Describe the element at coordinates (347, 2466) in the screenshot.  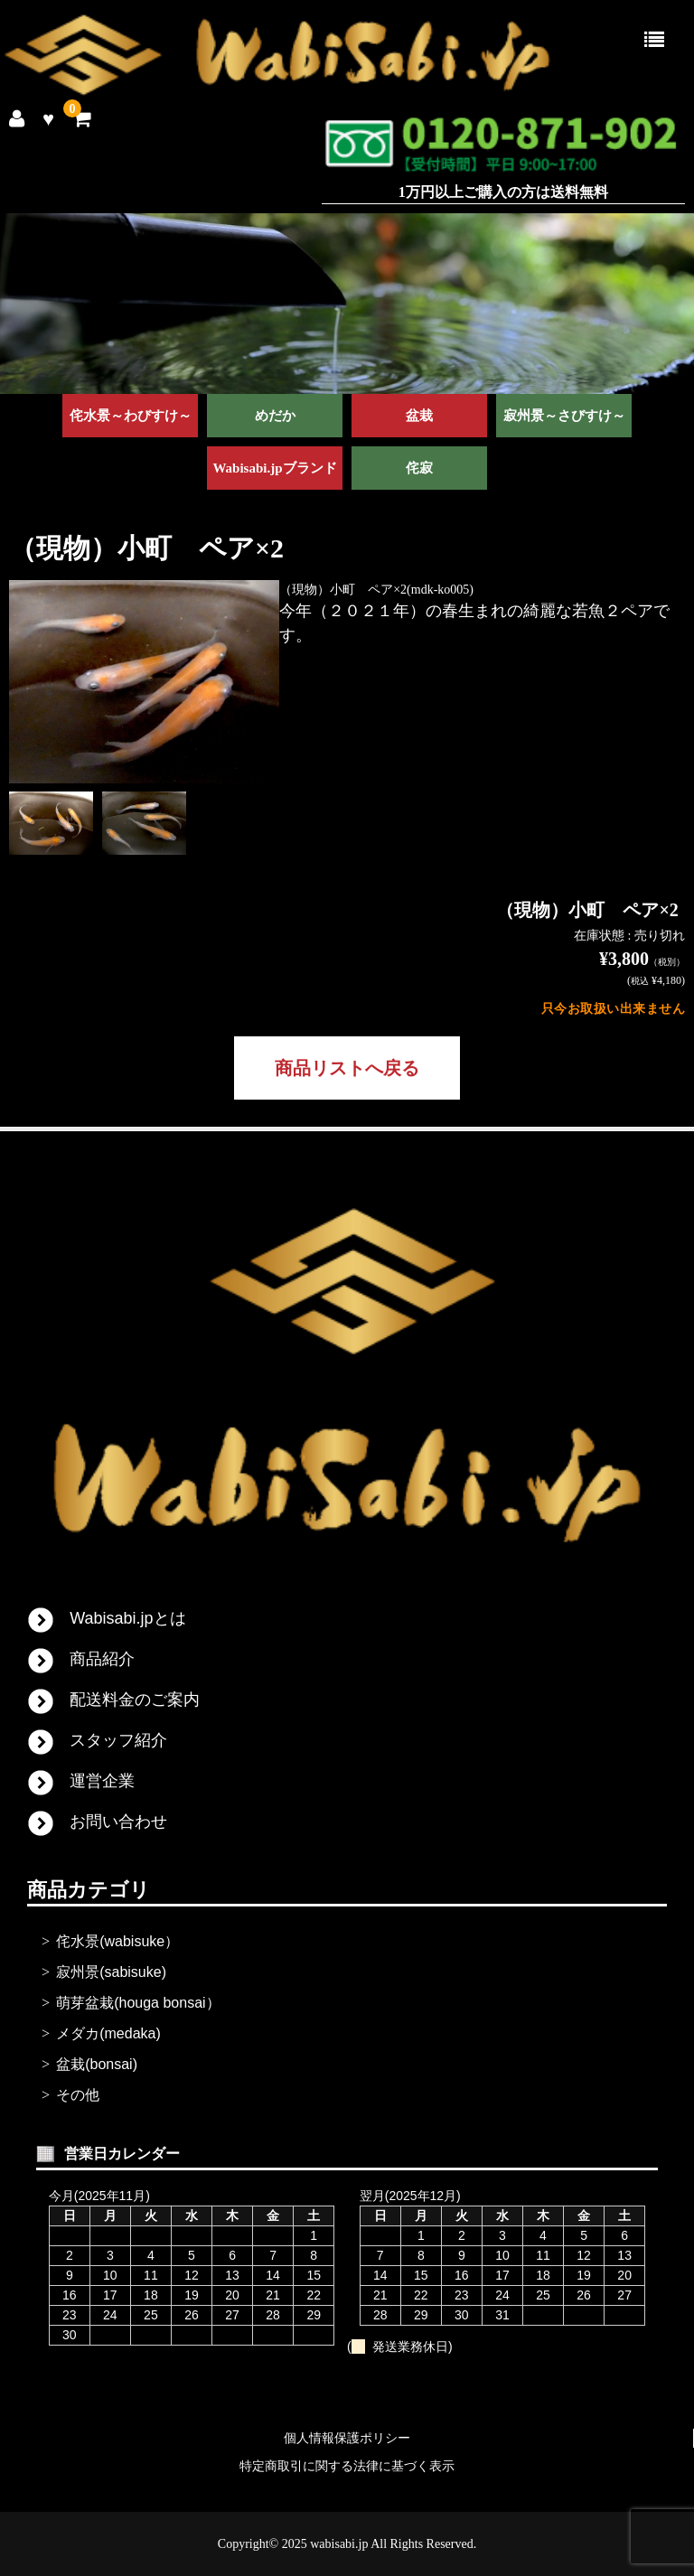
I see `特定商取引に関する法律に基づく表示` at that location.